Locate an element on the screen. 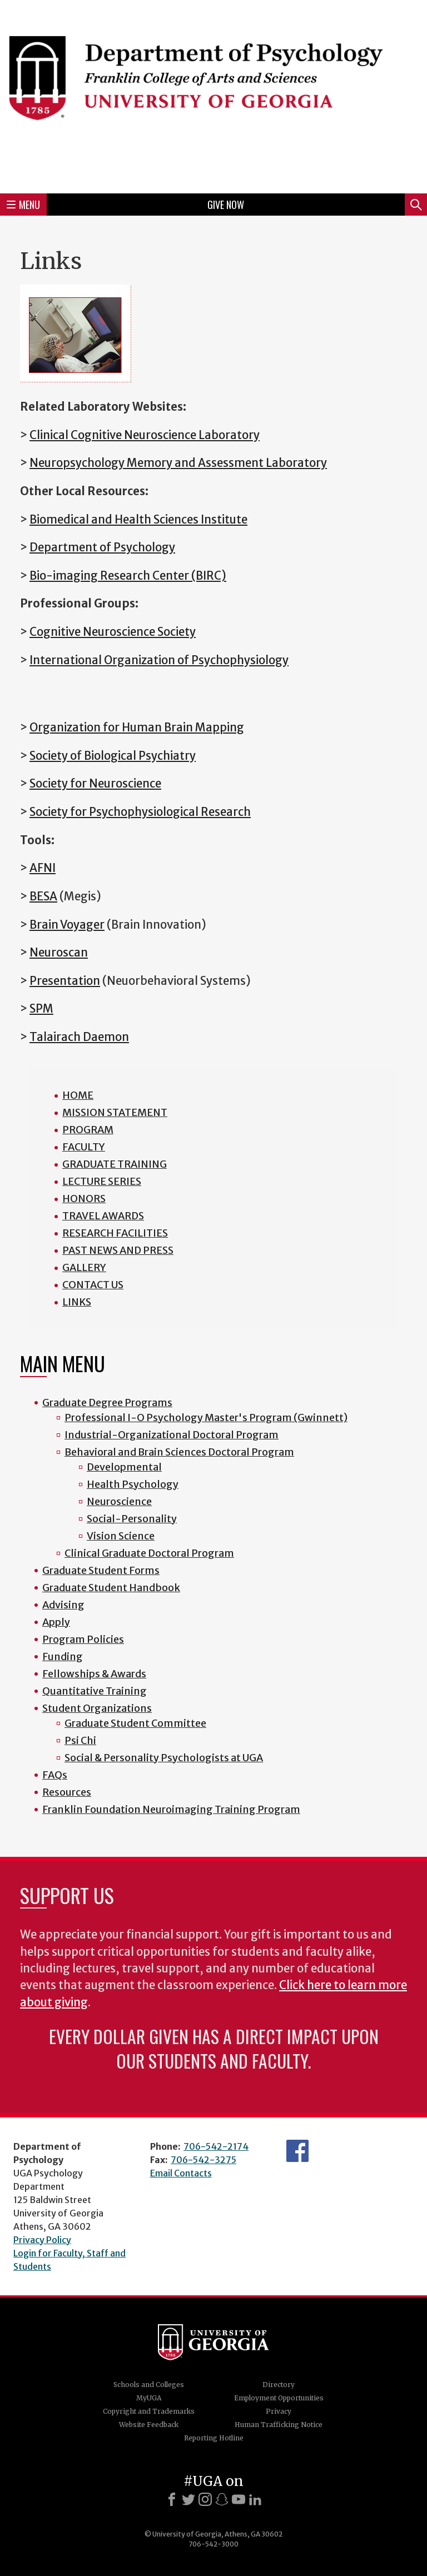 This screenshot has width=427, height=2576. Neuropsychology Memory and Assessment Laboratory is located at coordinates (178, 463).